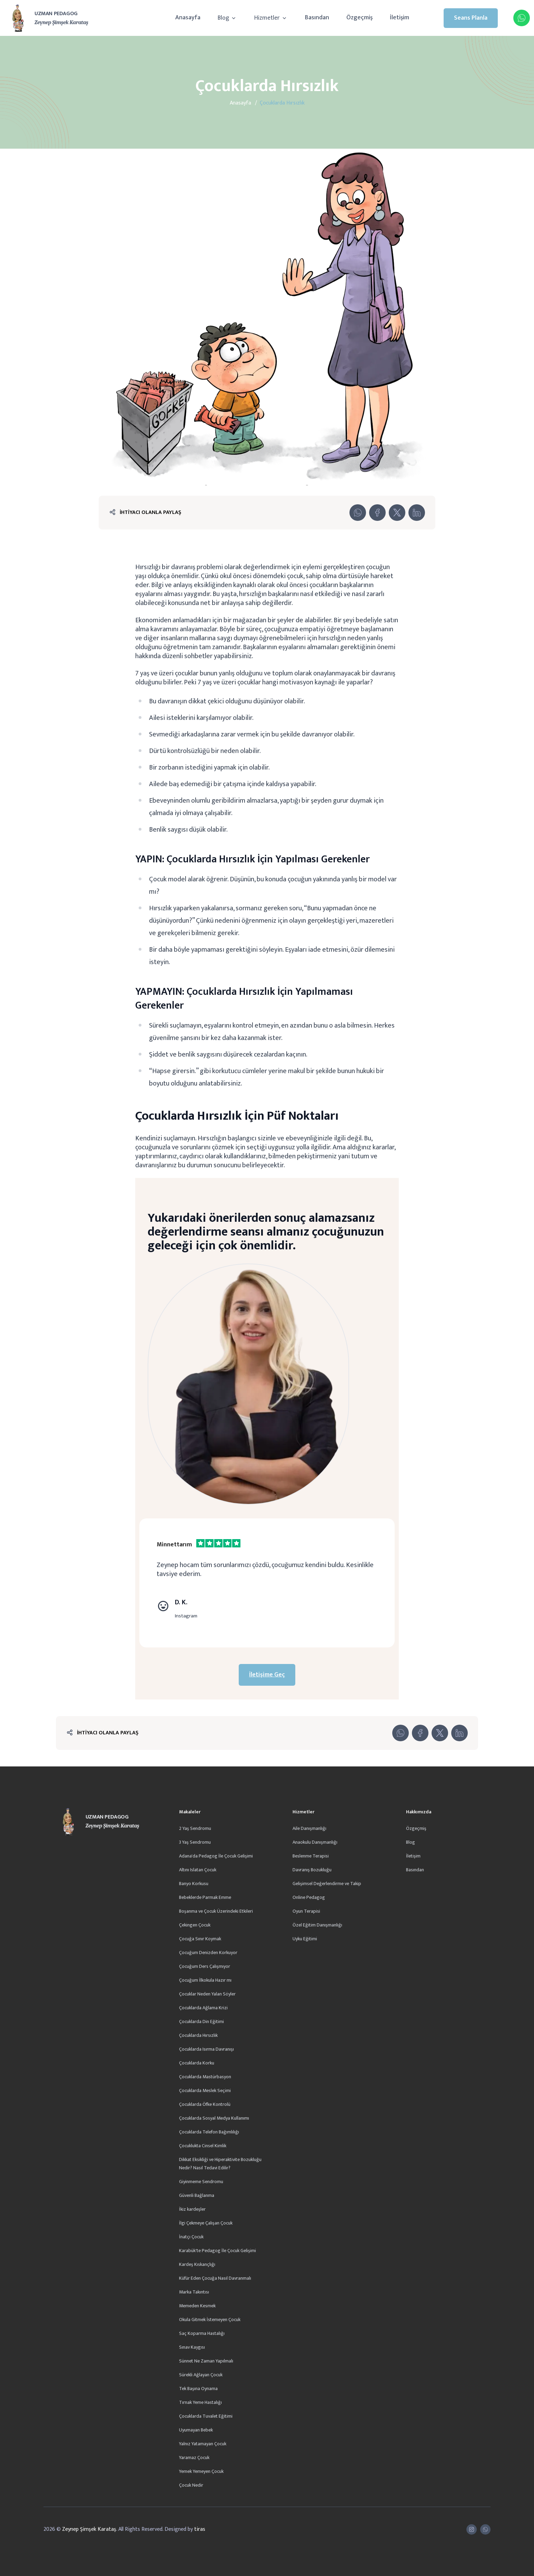 This screenshot has height=2576, width=534. I want to click on Marka Takıntısı, so click(194, 2292).